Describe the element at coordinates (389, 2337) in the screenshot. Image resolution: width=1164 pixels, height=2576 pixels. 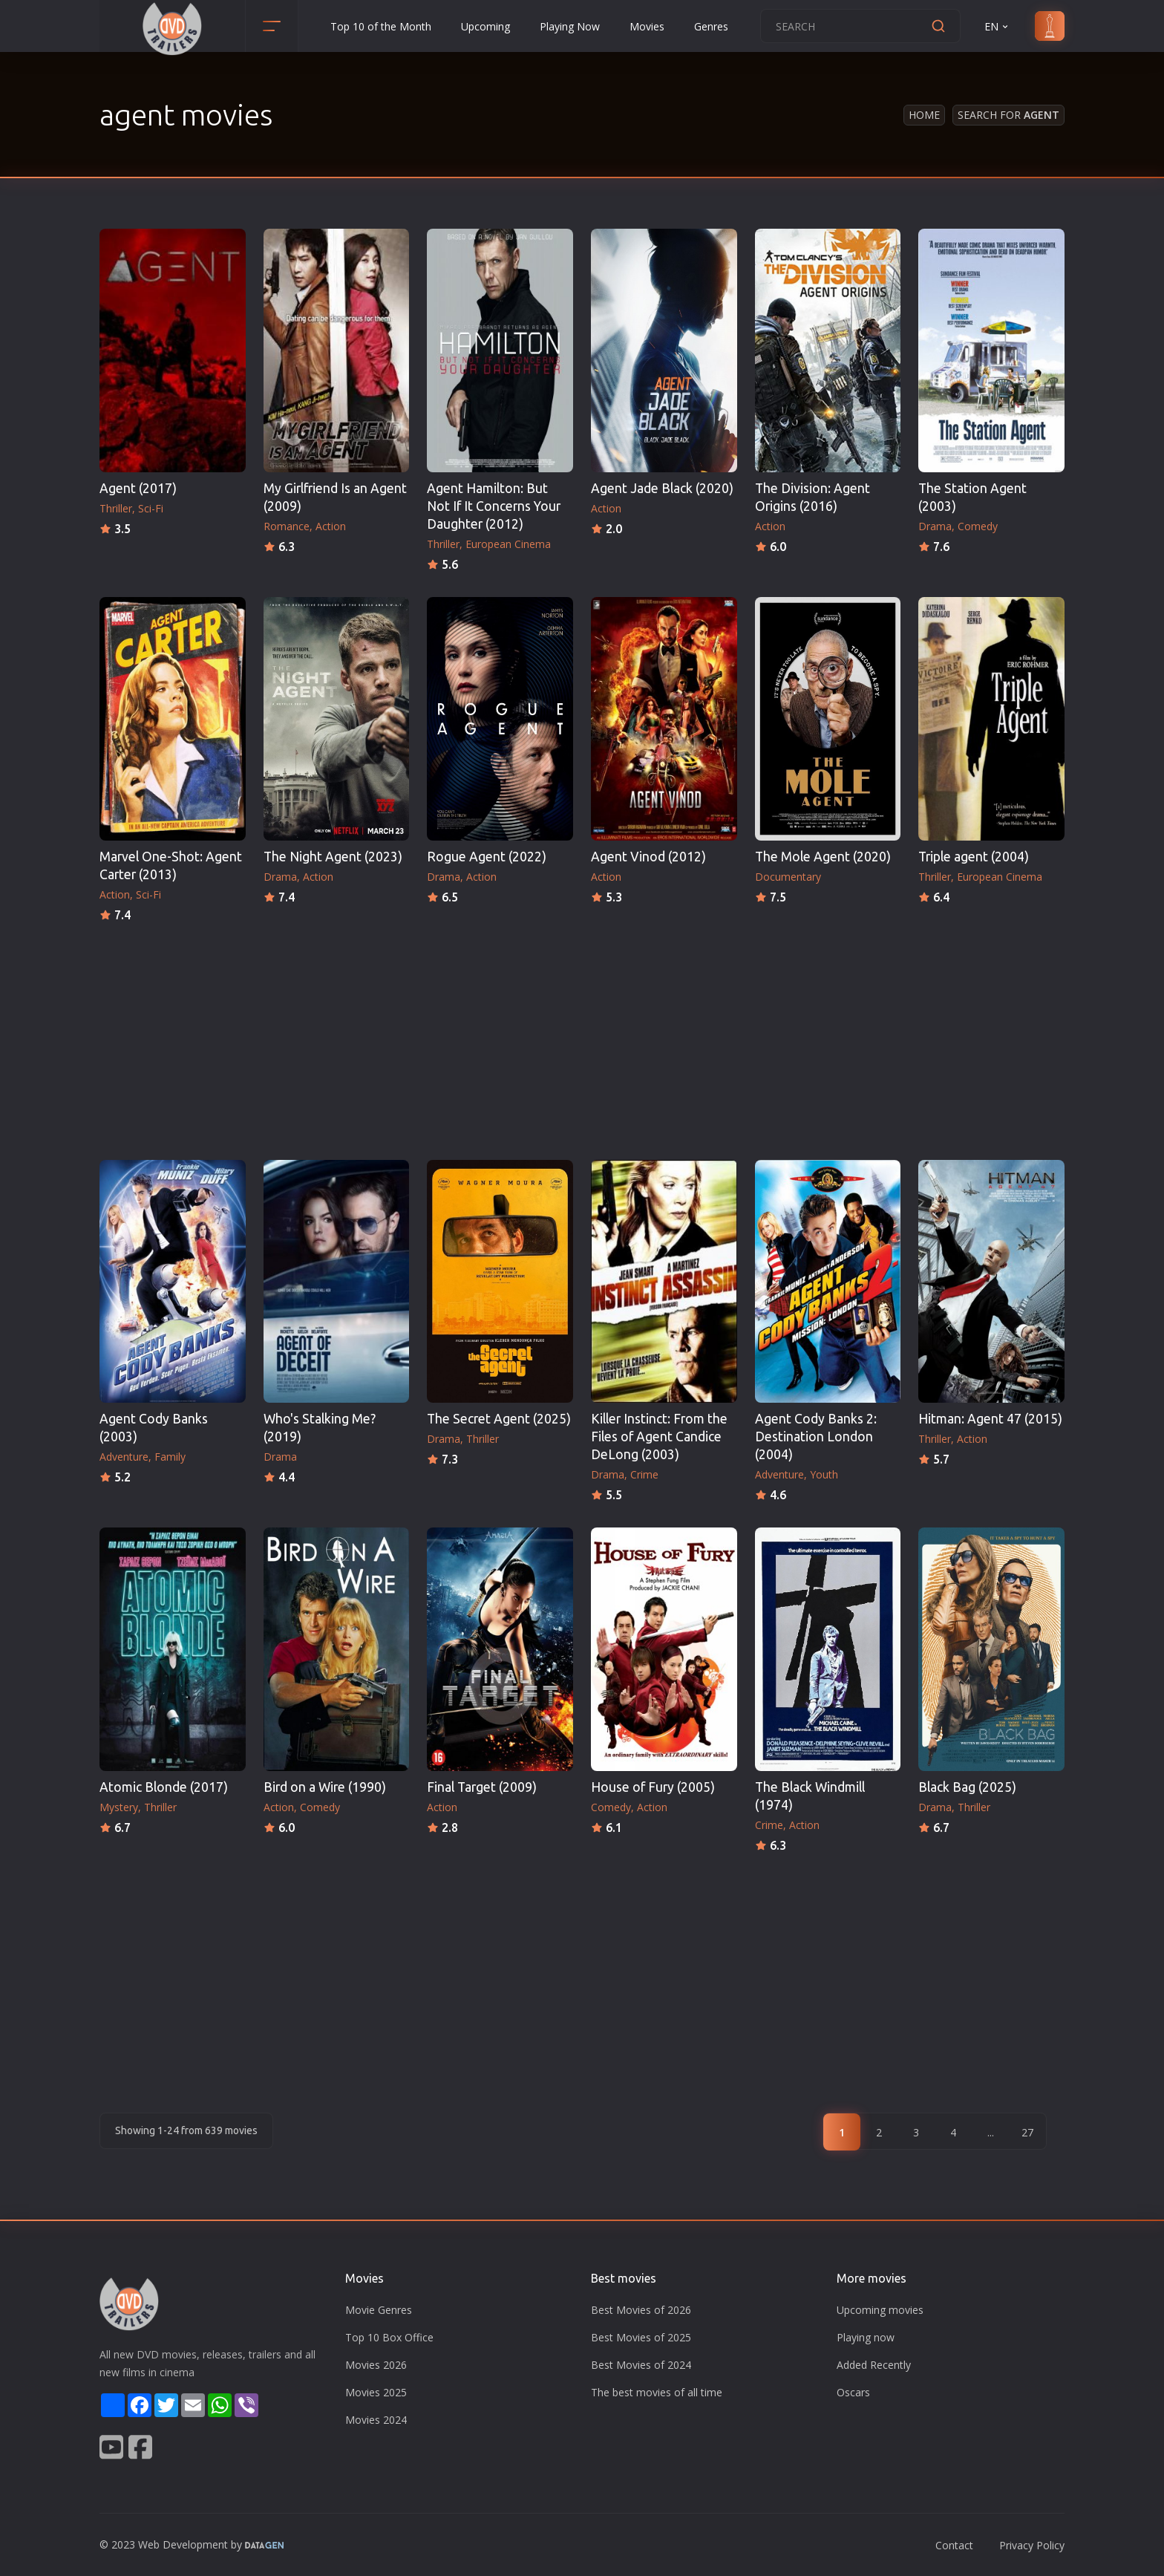
I see `Top 10 Box Office` at that location.